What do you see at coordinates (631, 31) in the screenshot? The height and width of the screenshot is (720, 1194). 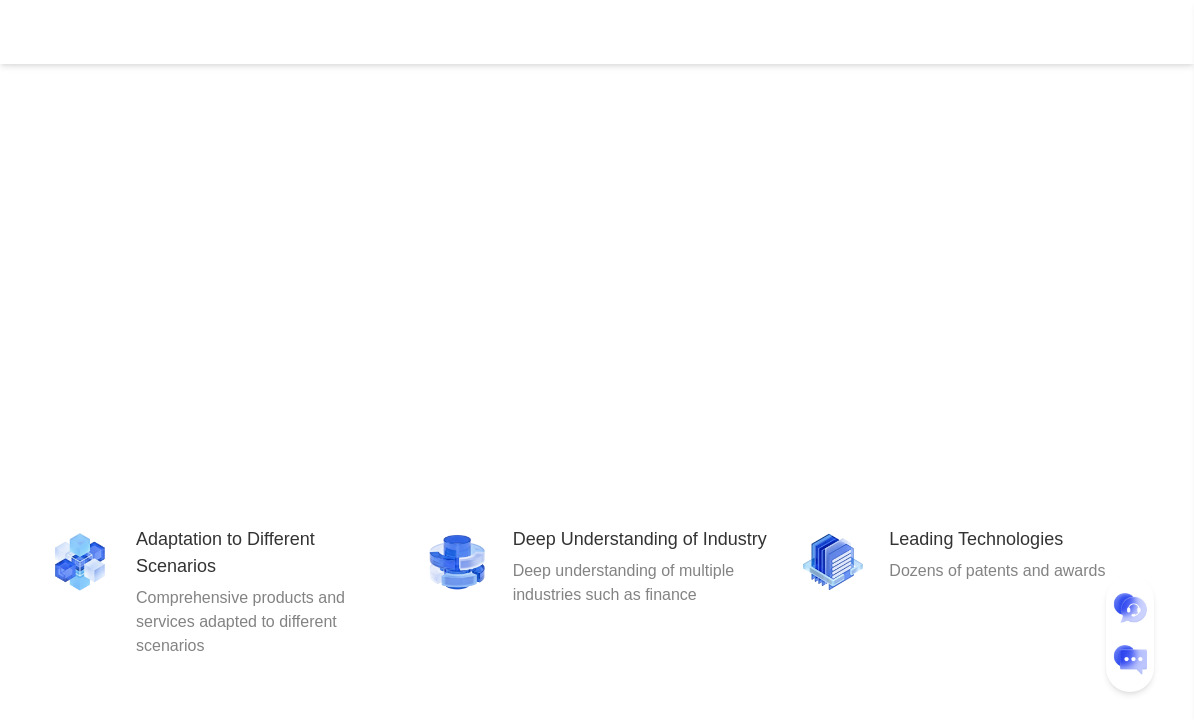 I see `About Us` at bounding box center [631, 31].